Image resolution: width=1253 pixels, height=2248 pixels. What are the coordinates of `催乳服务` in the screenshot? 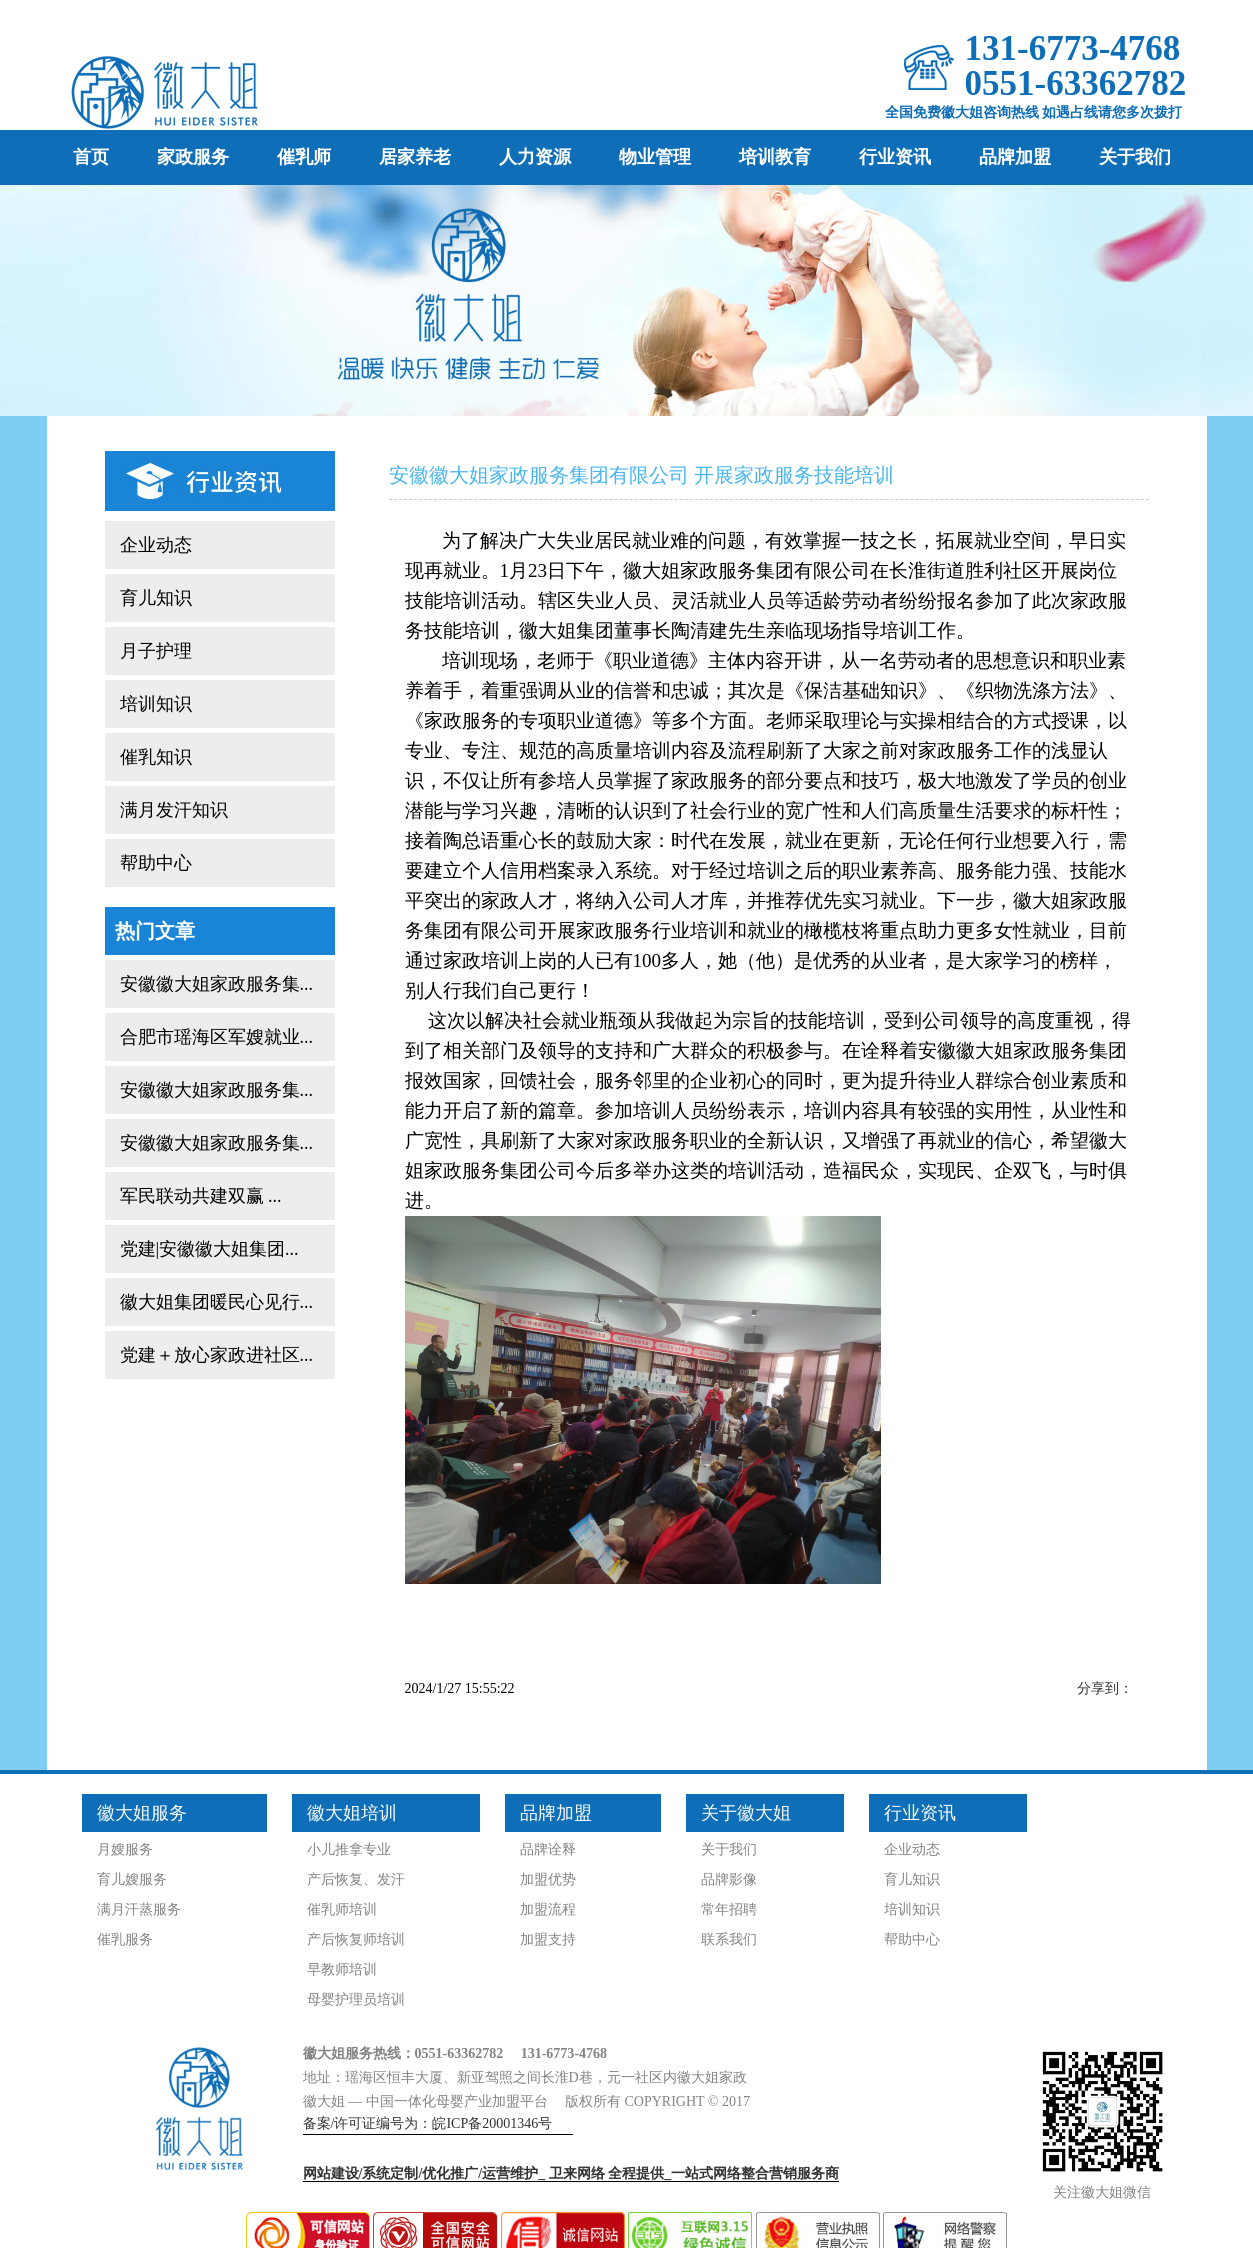 It's located at (125, 1939).